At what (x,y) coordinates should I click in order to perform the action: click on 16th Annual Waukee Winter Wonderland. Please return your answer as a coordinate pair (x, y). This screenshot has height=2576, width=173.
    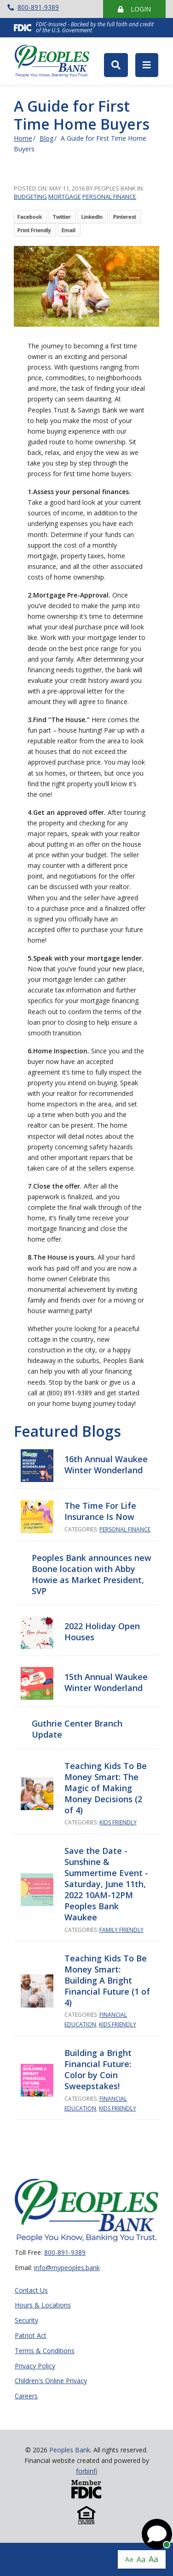
    Looking at the image, I should click on (106, 1464).